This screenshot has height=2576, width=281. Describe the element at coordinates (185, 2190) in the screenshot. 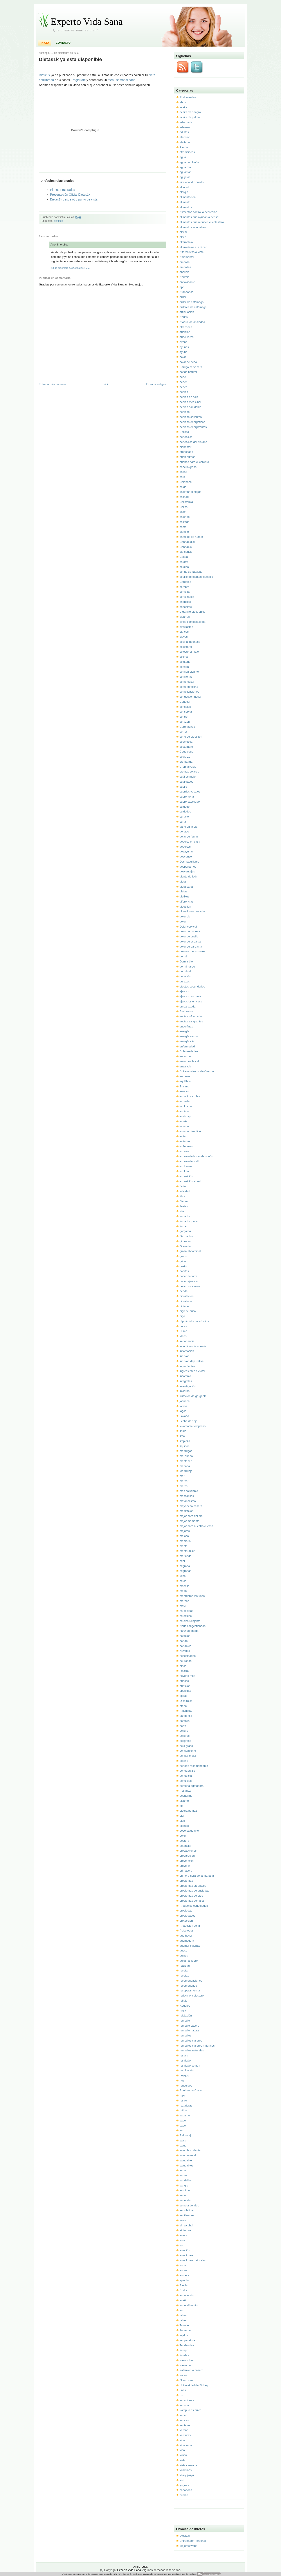

I see `sardinas` at that location.